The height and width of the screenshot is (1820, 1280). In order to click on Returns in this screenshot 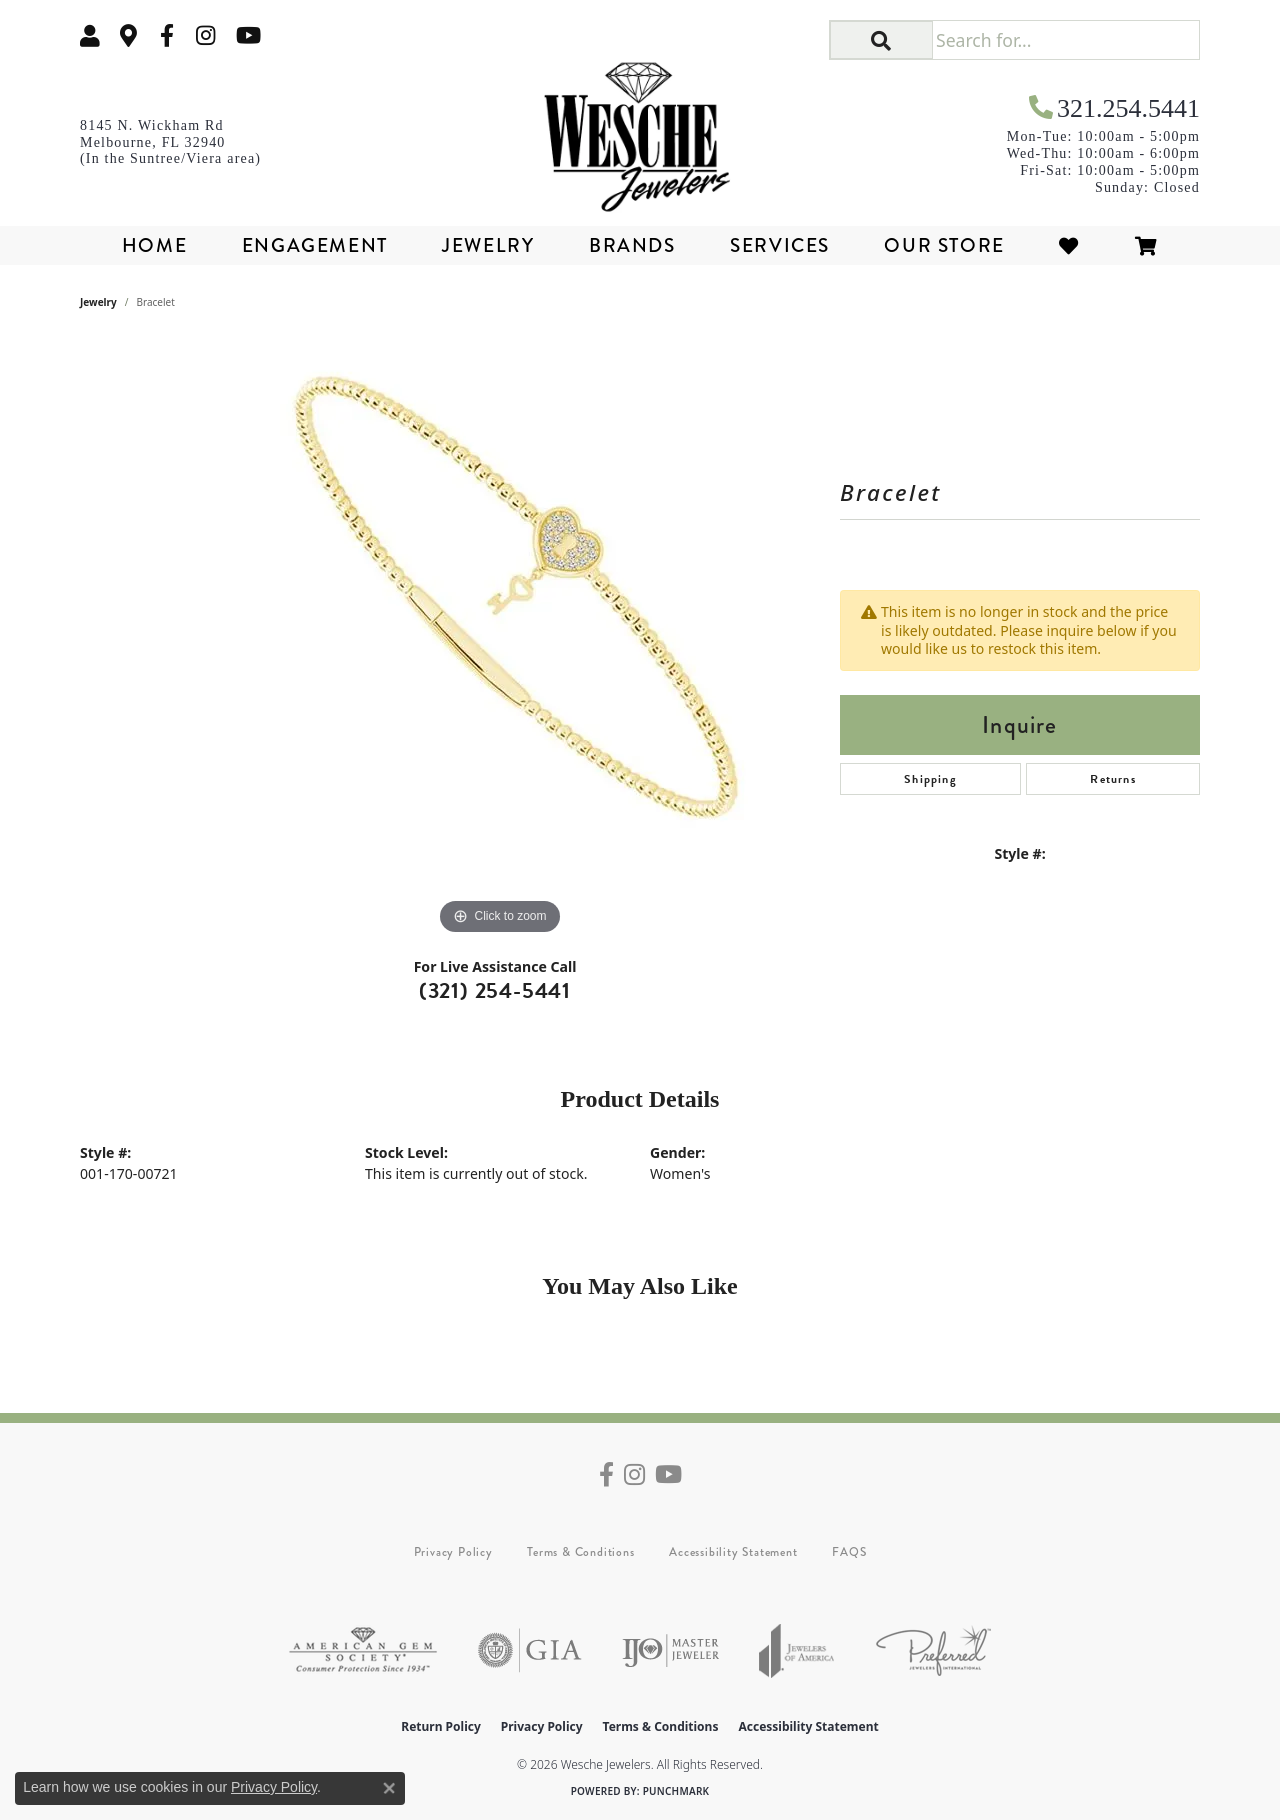, I will do `click(1112, 779)`.